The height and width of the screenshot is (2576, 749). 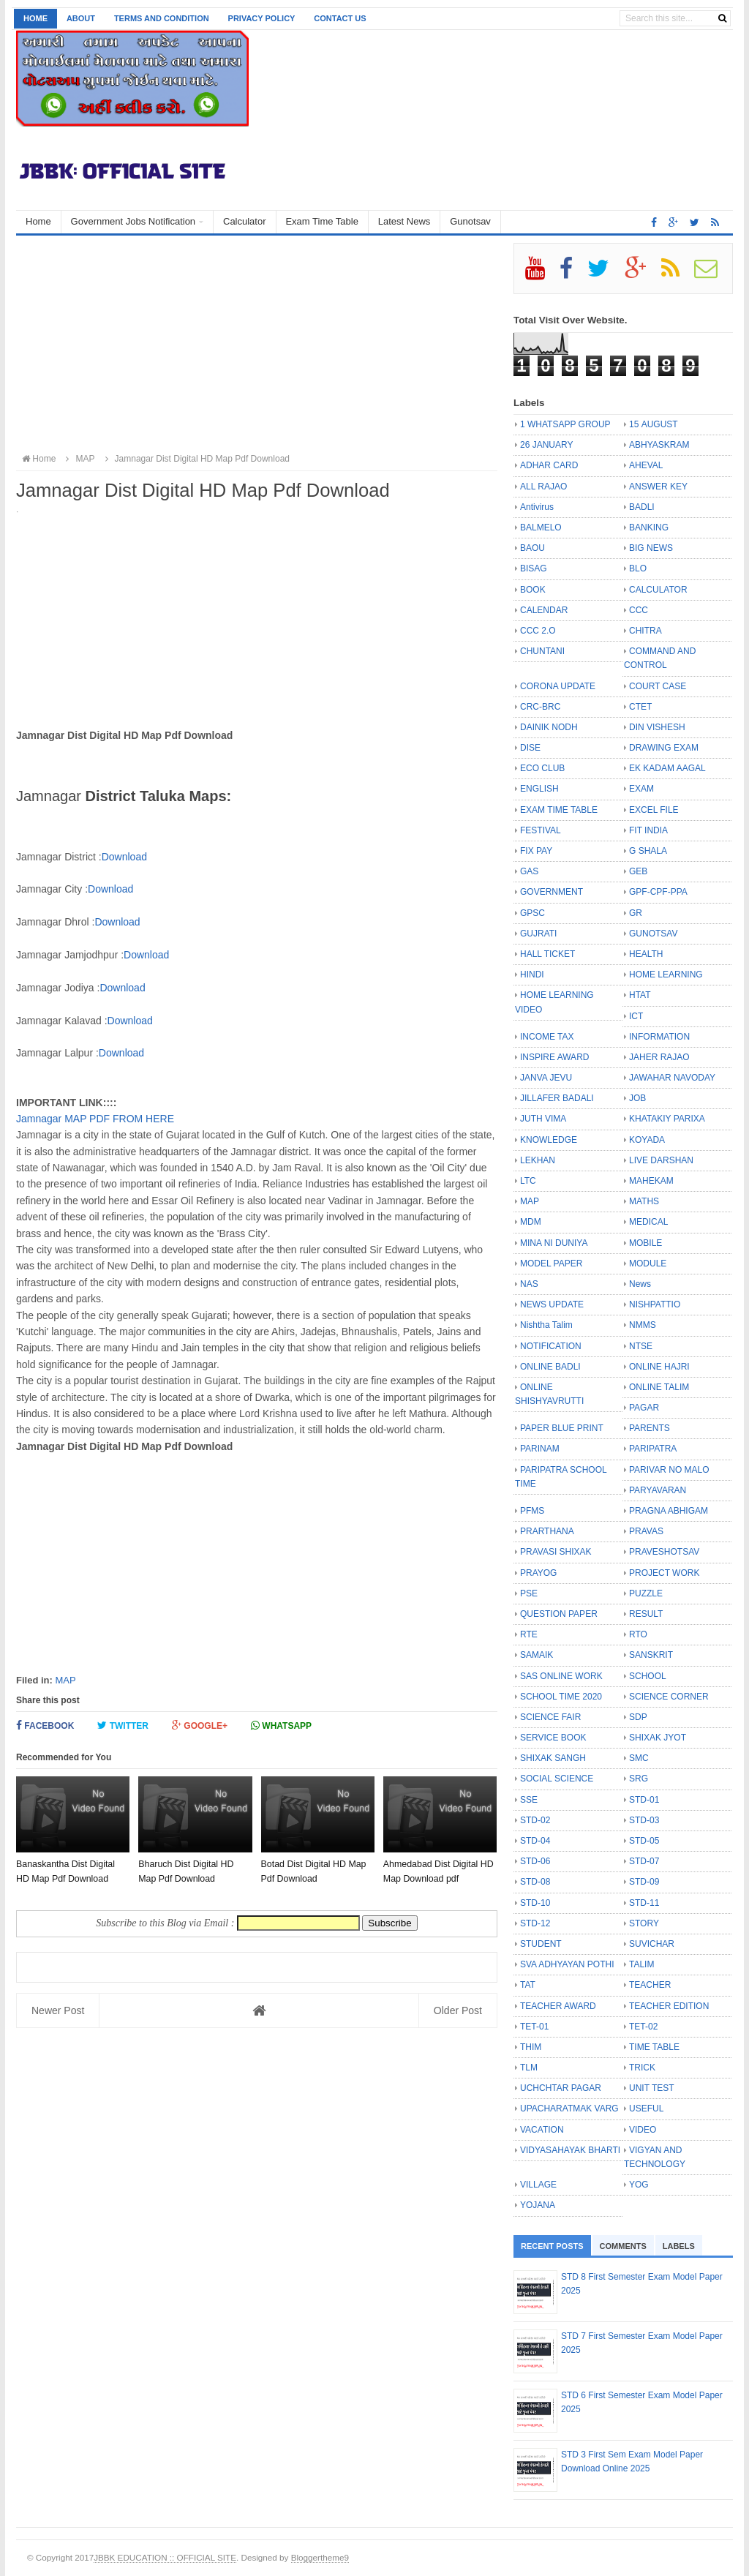 I want to click on DISE, so click(x=530, y=748).